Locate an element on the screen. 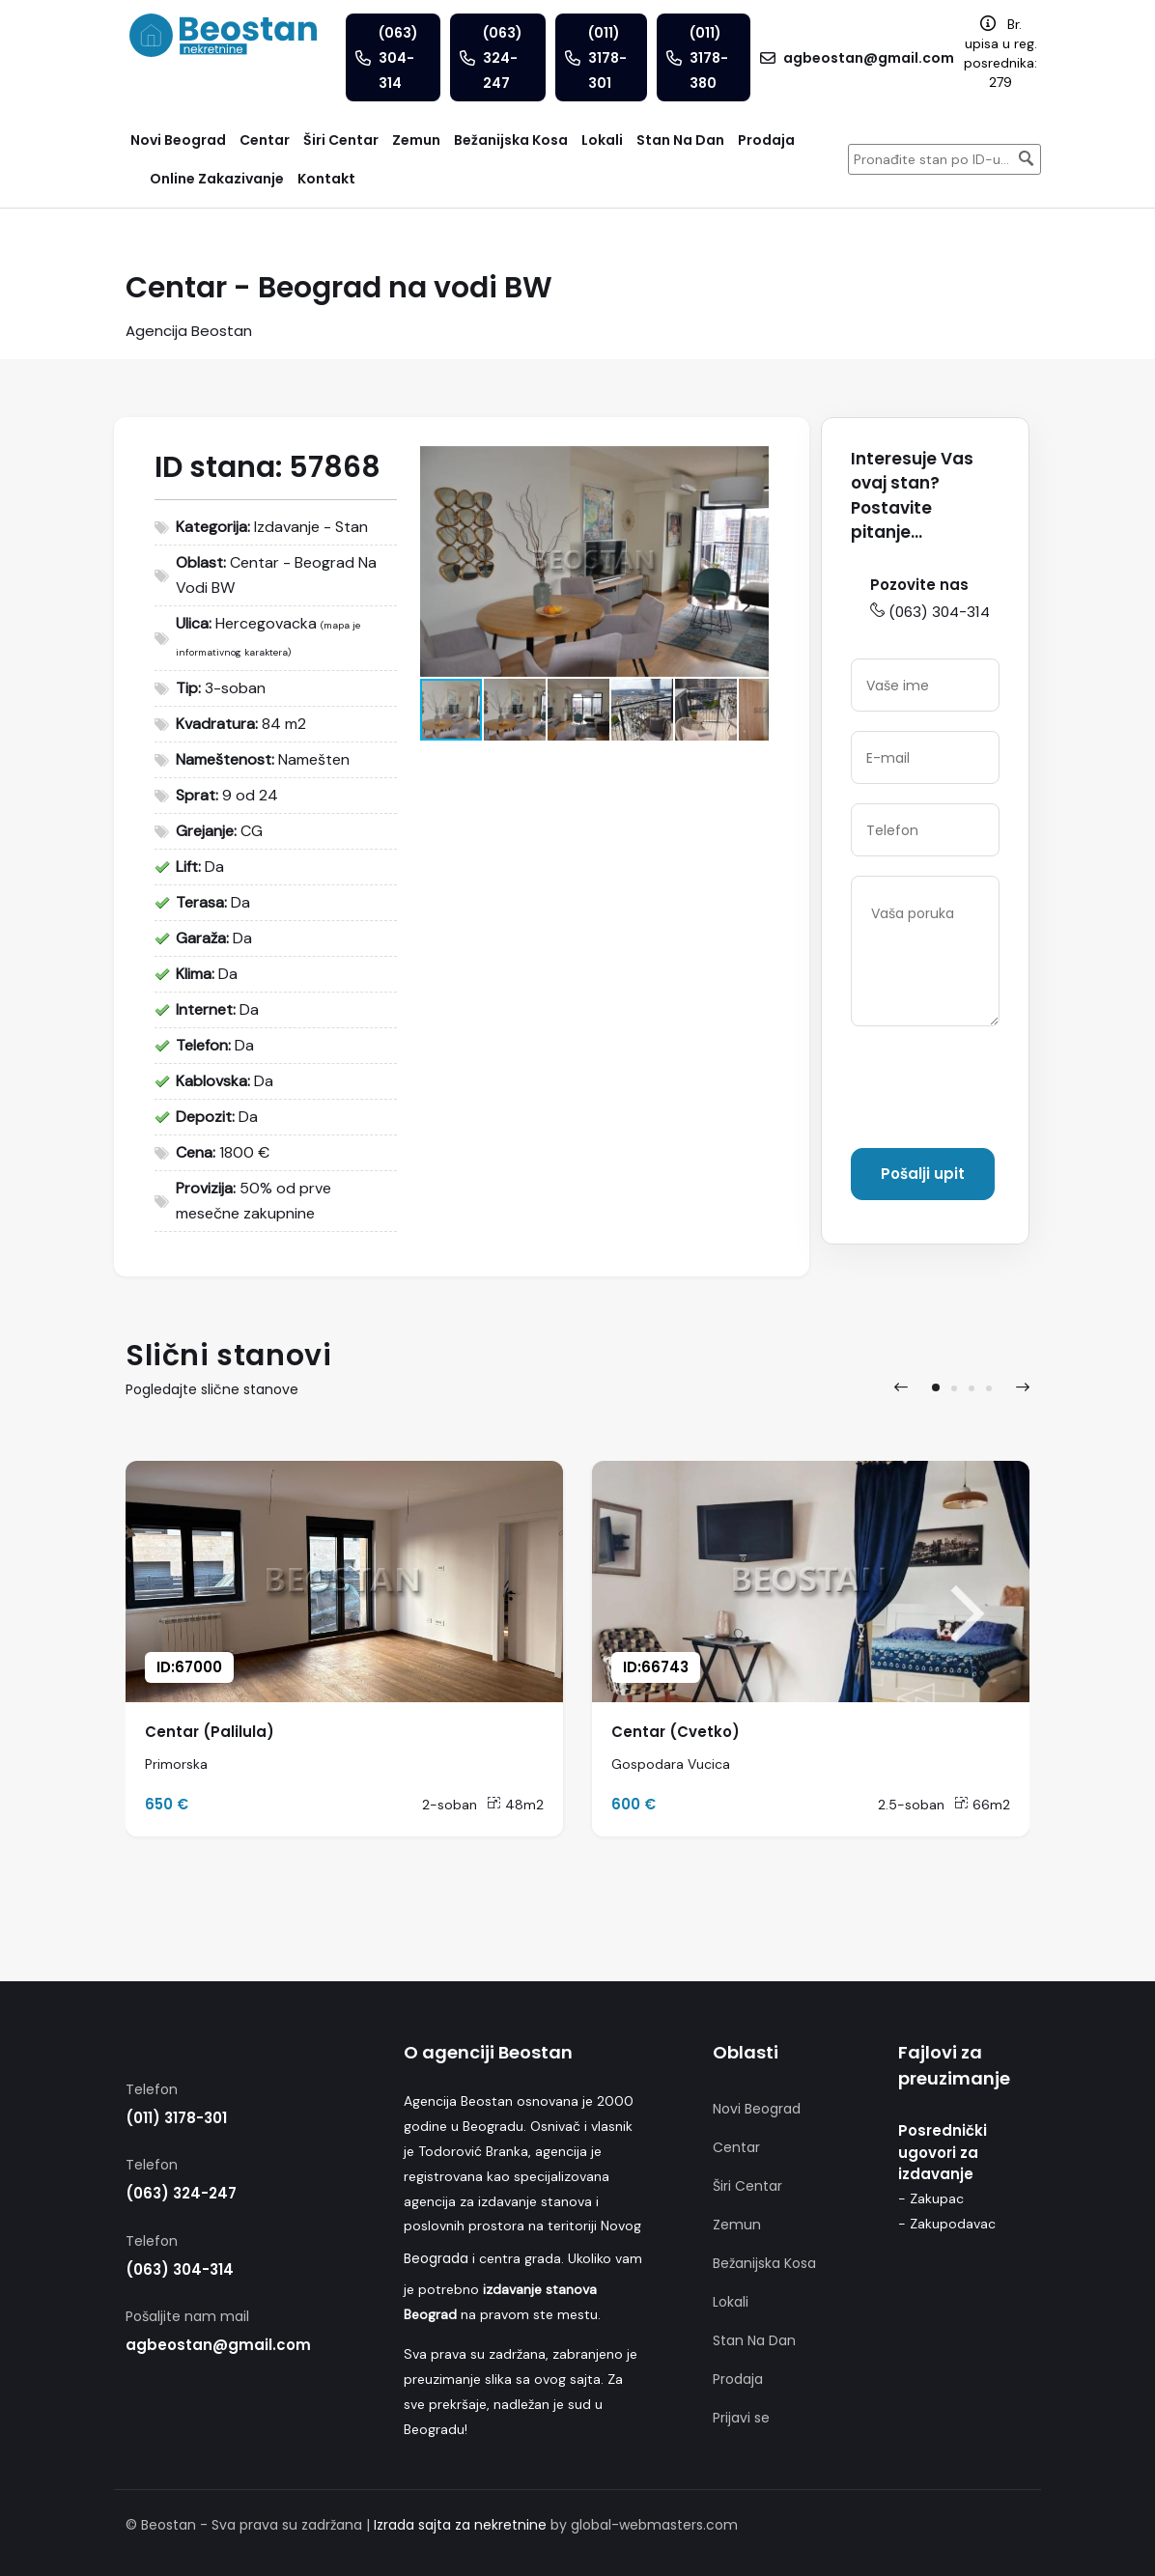 The height and width of the screenshot is (2576, 1155). Bežanijska Kosa is located at coordinates (764, 2263).